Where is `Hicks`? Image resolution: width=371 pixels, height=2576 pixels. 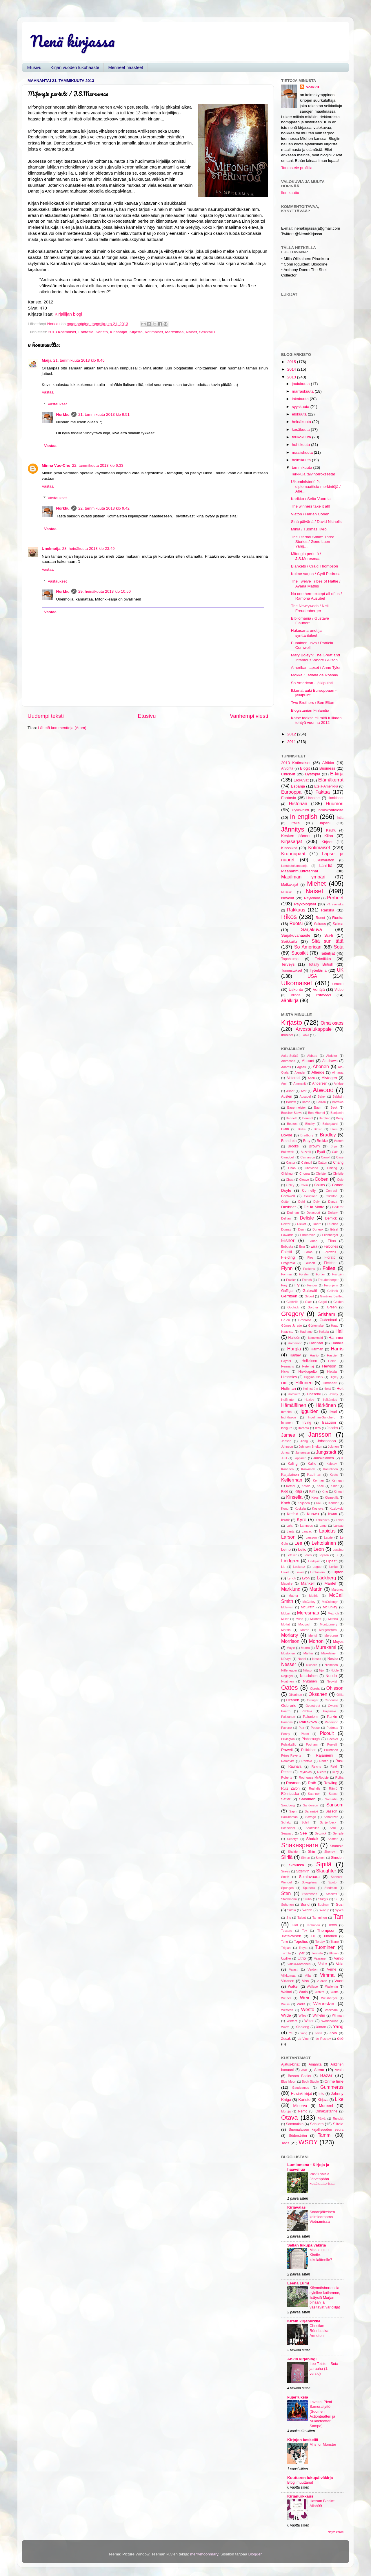
Hicks is located at coordinates (285, 1371).